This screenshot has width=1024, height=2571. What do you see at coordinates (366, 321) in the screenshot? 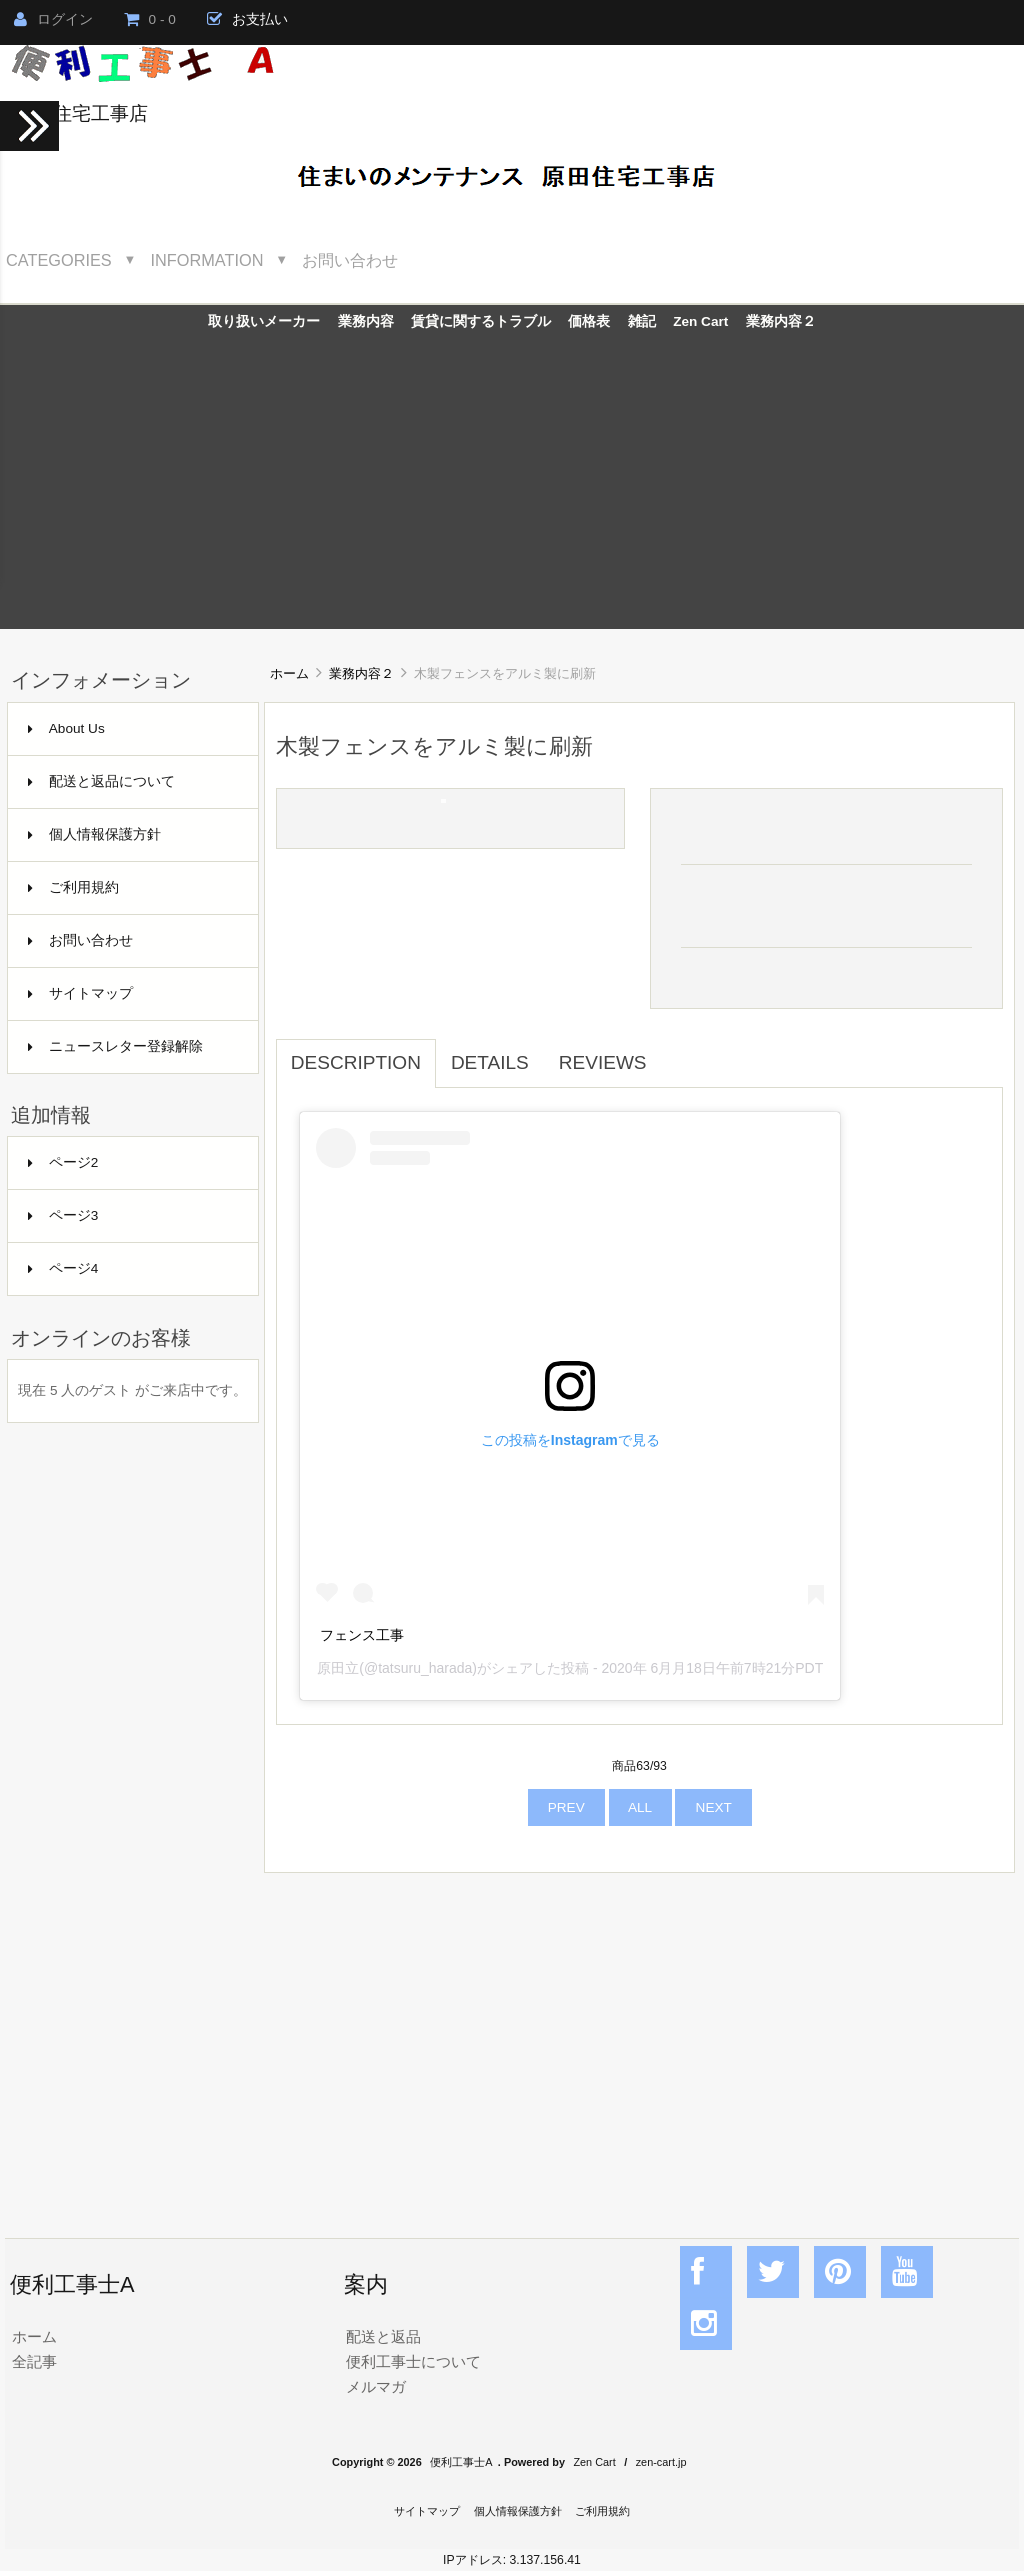
I see `業務内容` at bounding box center [366, 321].